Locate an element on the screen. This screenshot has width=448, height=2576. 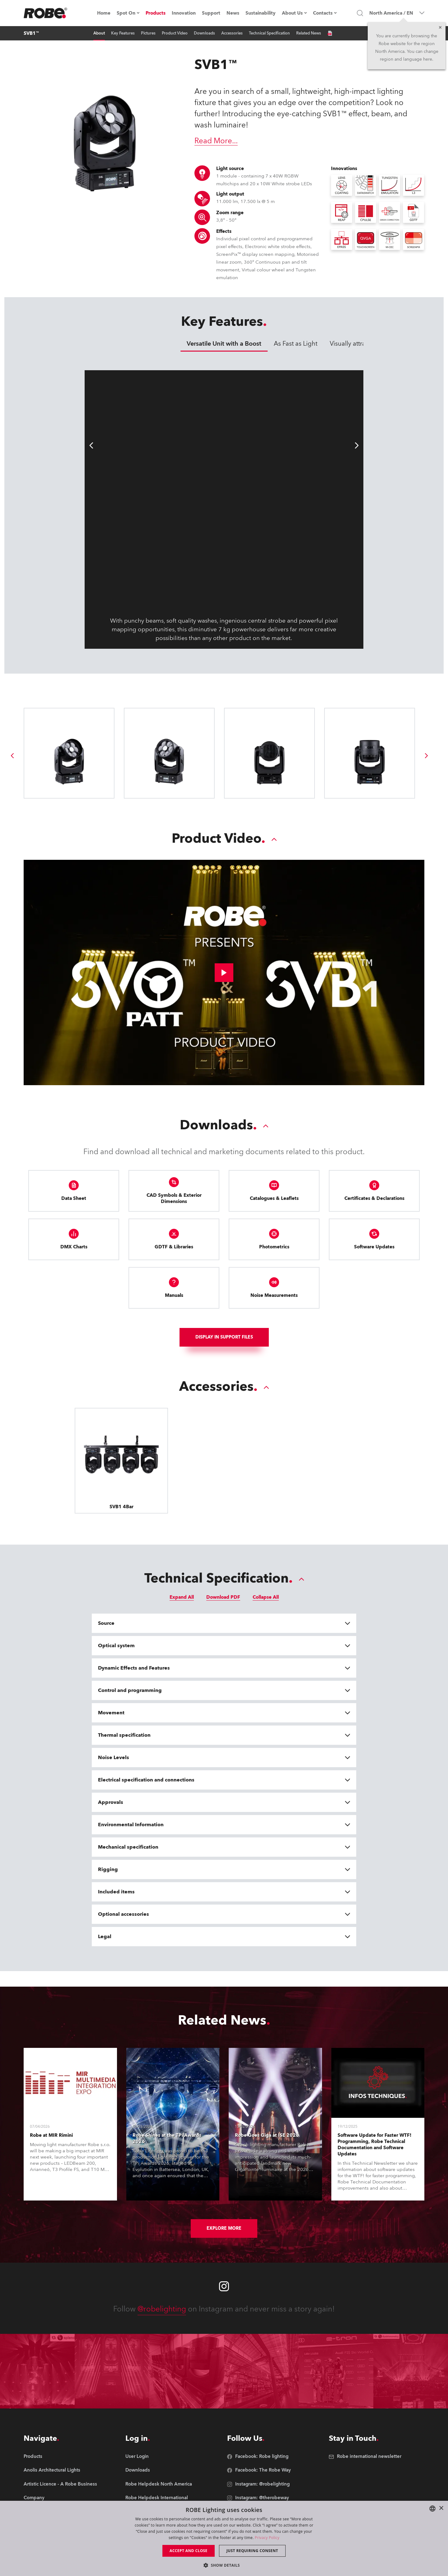
Privacy Policy is located at coordinates (267, 2537).